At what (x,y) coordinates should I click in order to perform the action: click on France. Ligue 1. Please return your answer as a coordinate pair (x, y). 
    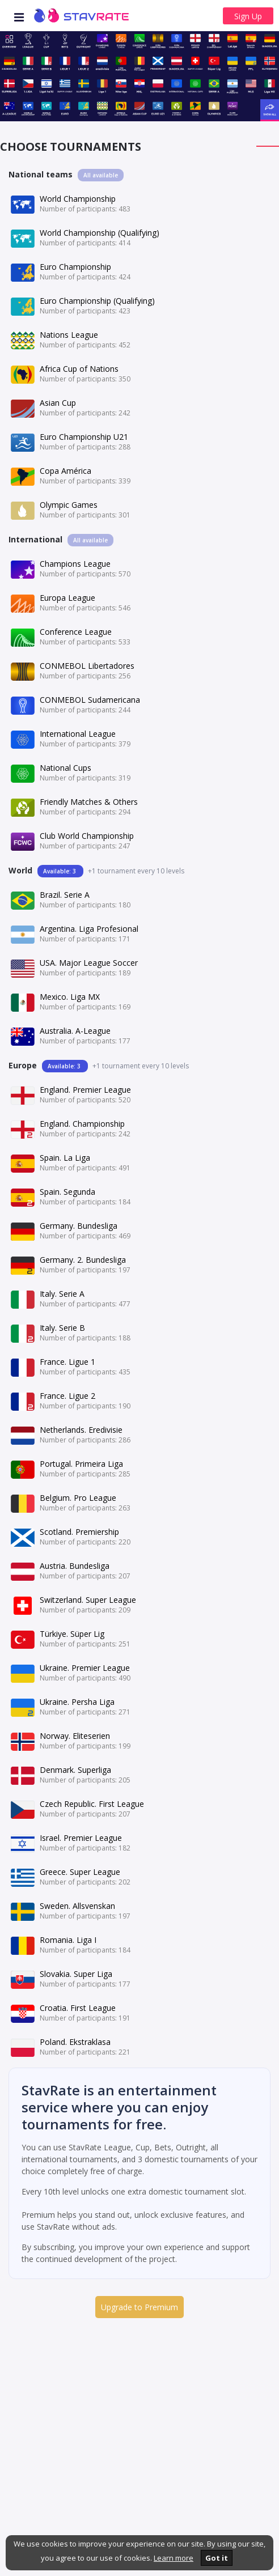
    Looking at the image, I should click on (67, 1361).